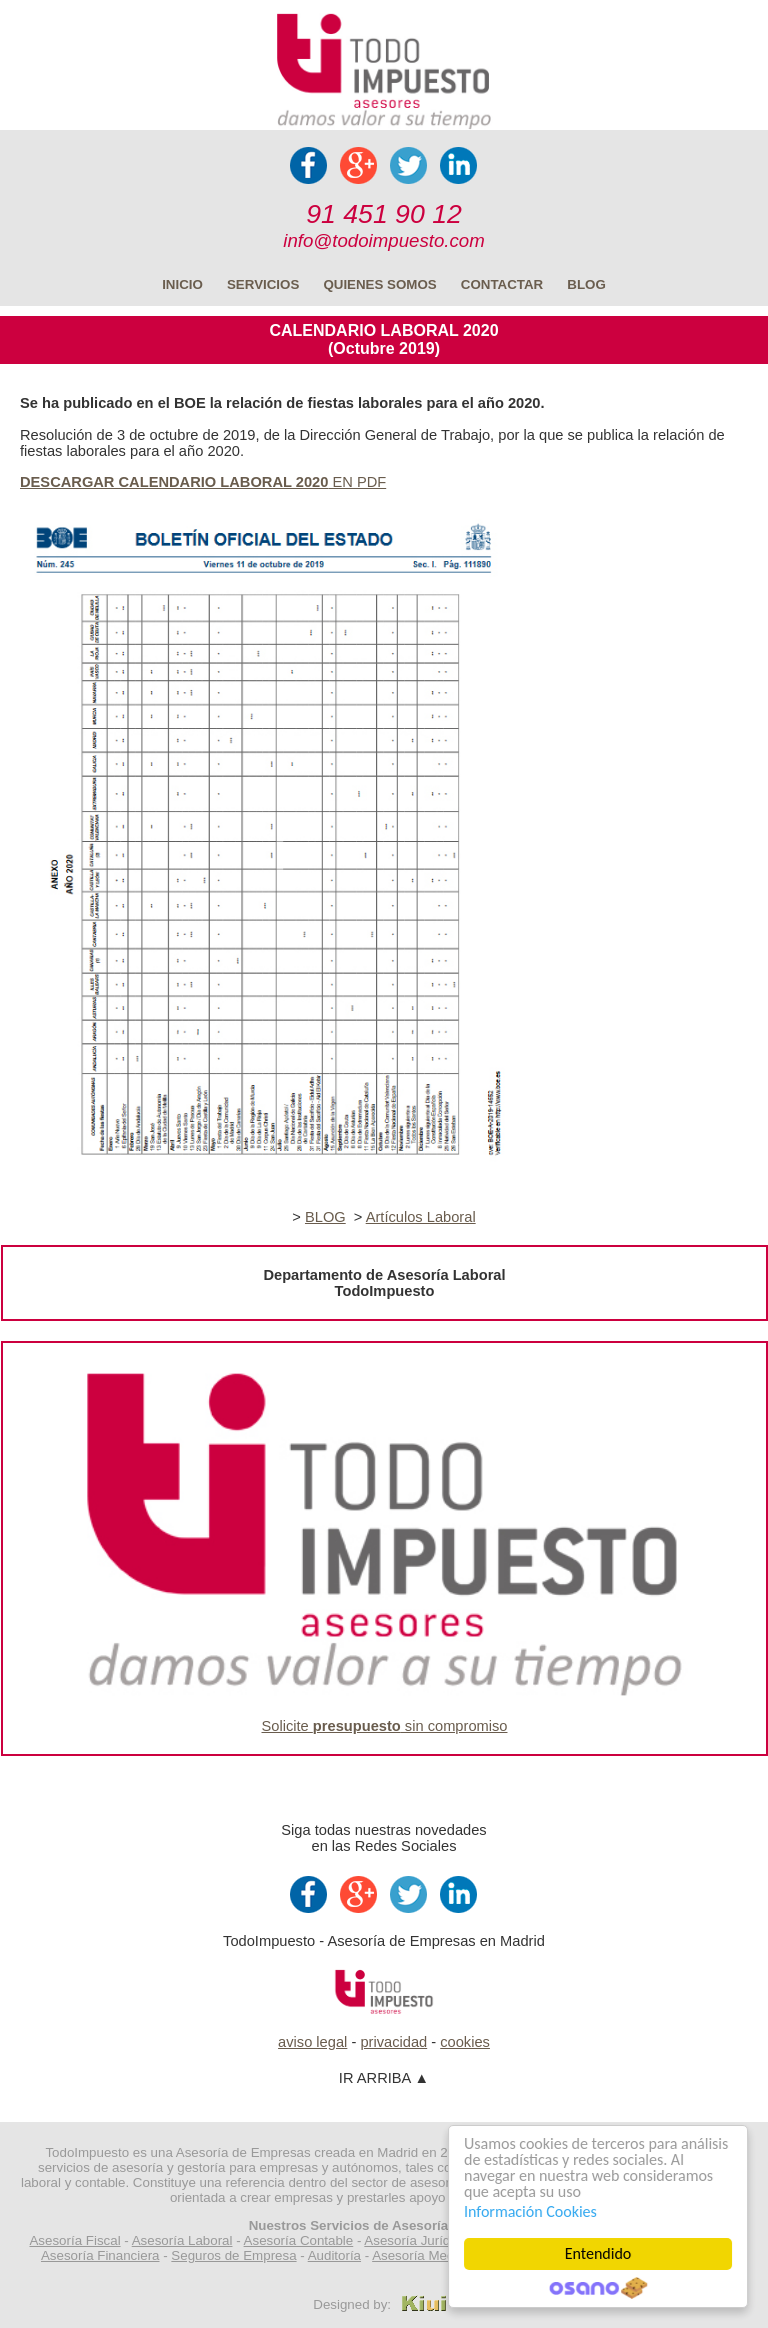 The height and width of the screenshot is (2328, 768). Describe the element at coordinates (530, 2211) in the screenshot. I see `Información Cookies` at that location.